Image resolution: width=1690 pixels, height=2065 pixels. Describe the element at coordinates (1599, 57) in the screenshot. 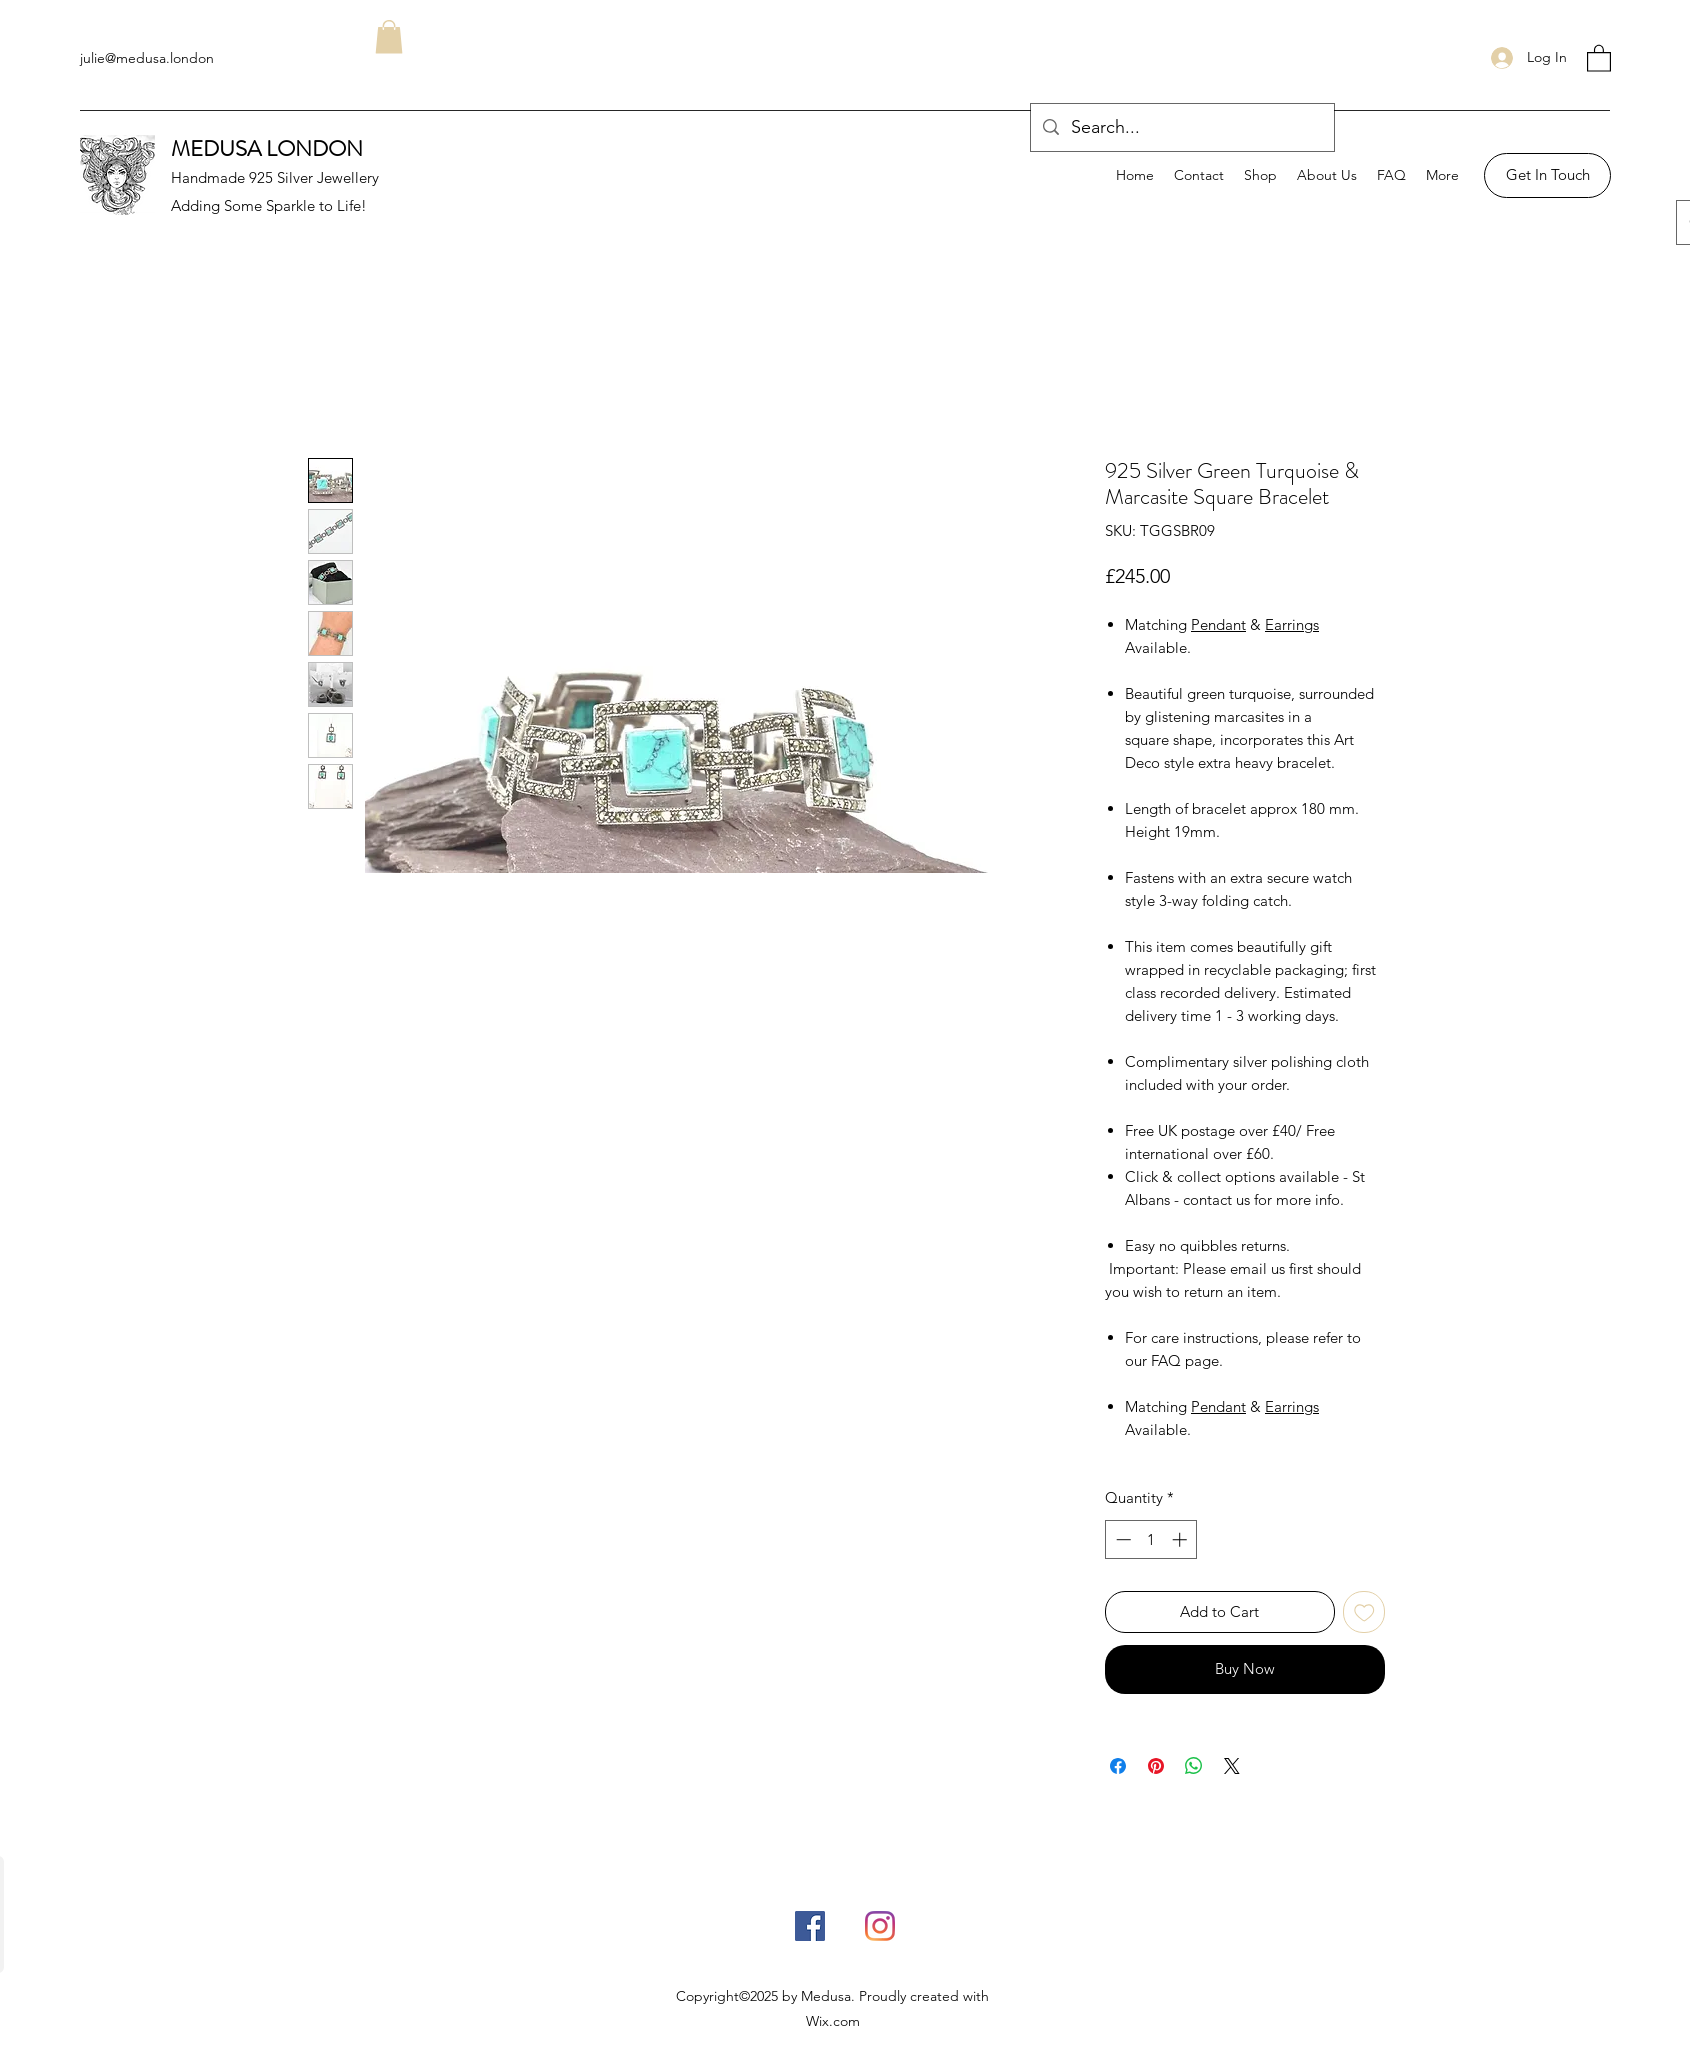

I see `[button]` at that location.